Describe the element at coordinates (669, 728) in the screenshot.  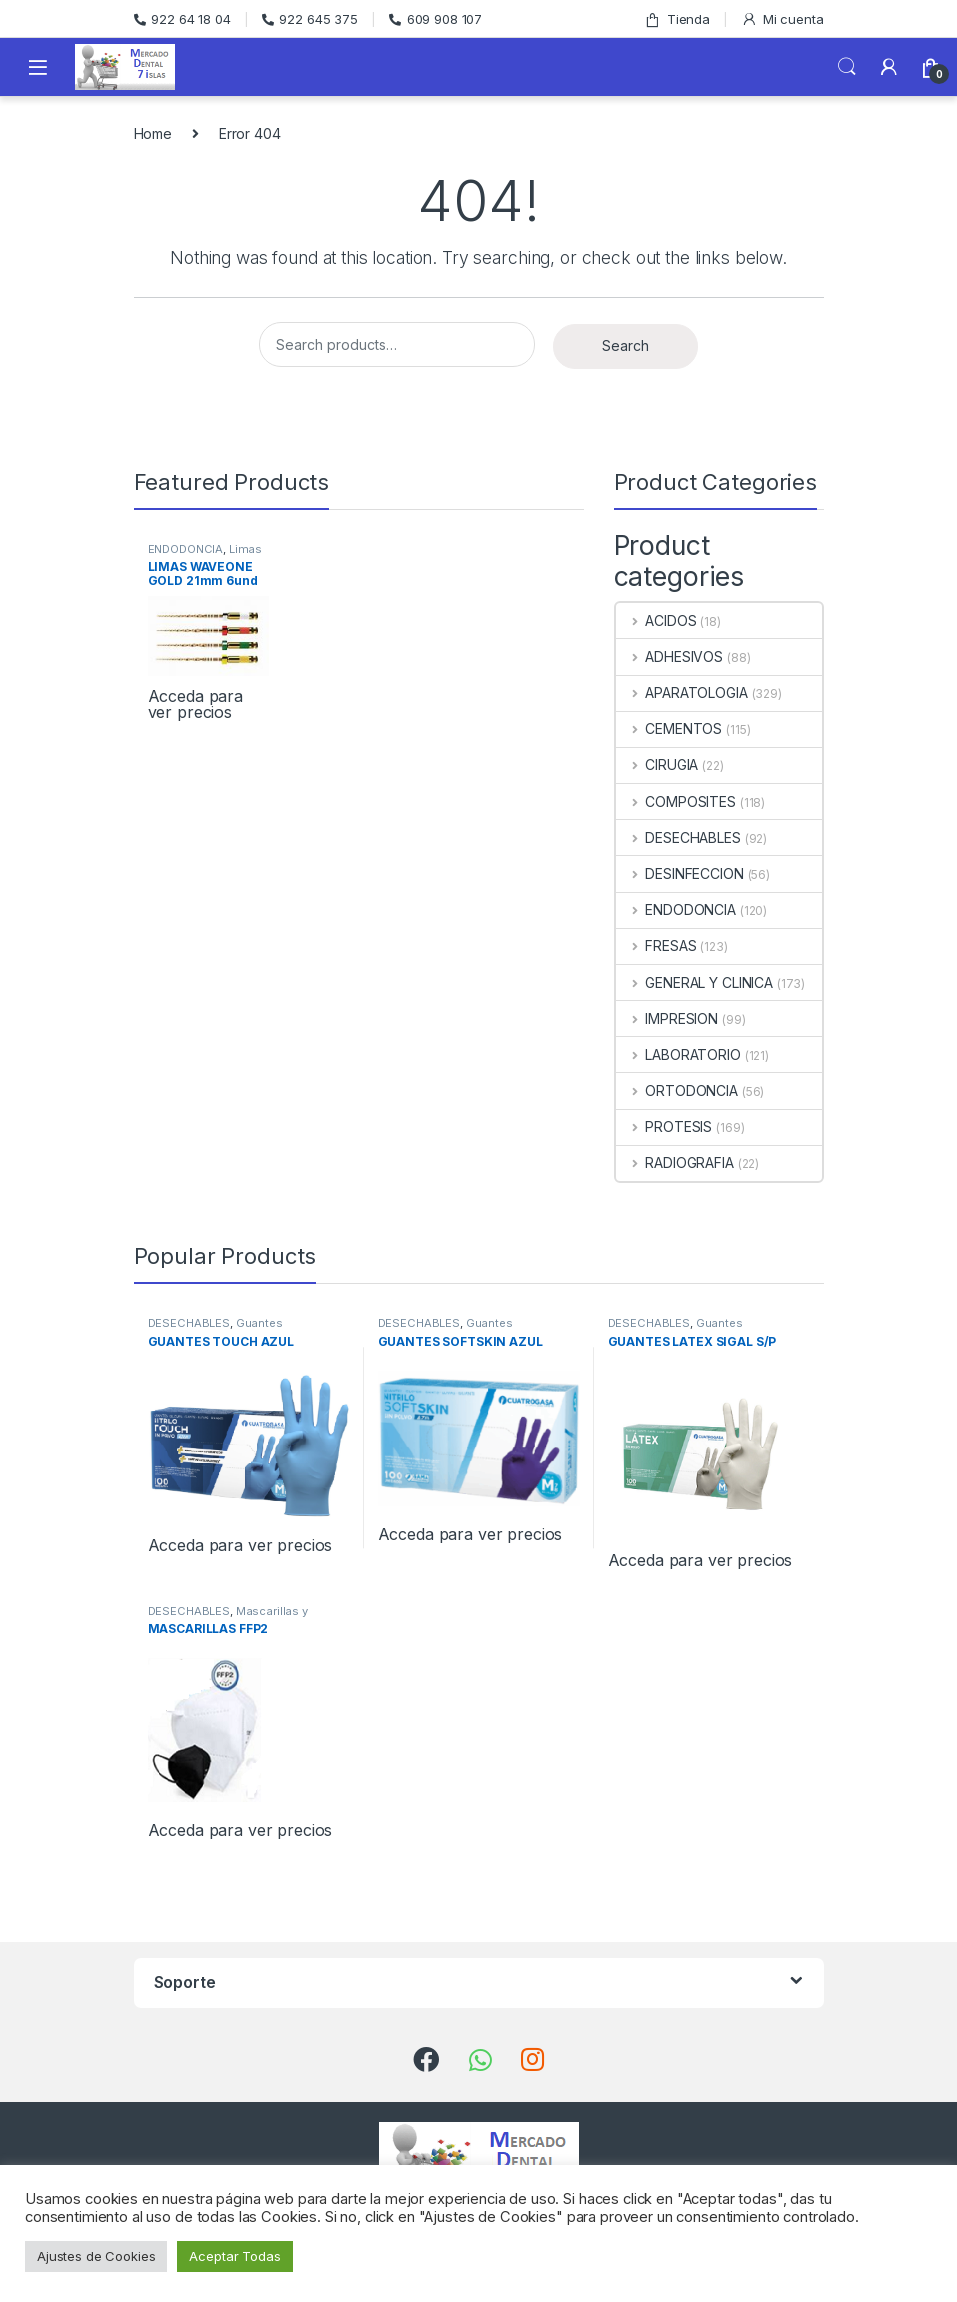
I see `CEMENTOS` at that location.